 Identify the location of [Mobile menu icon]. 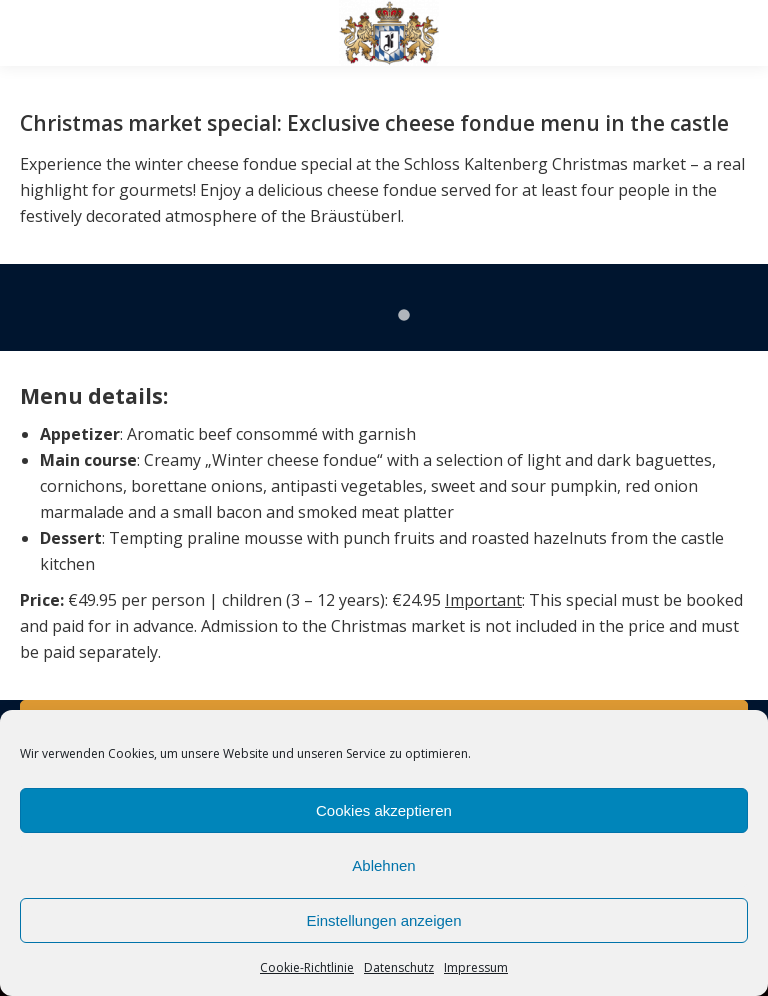
(32, 33).